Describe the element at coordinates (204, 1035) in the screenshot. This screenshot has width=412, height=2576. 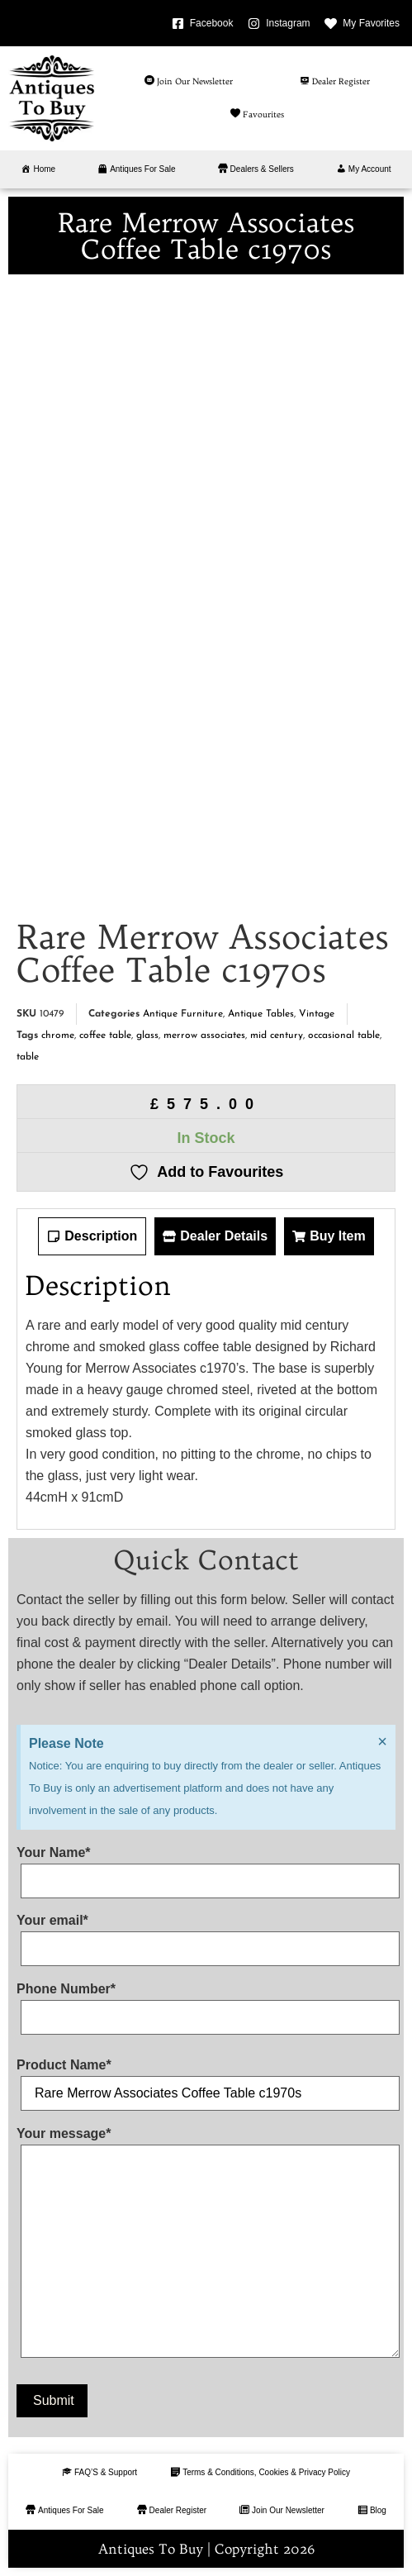
I see `merrow associates` at that location.